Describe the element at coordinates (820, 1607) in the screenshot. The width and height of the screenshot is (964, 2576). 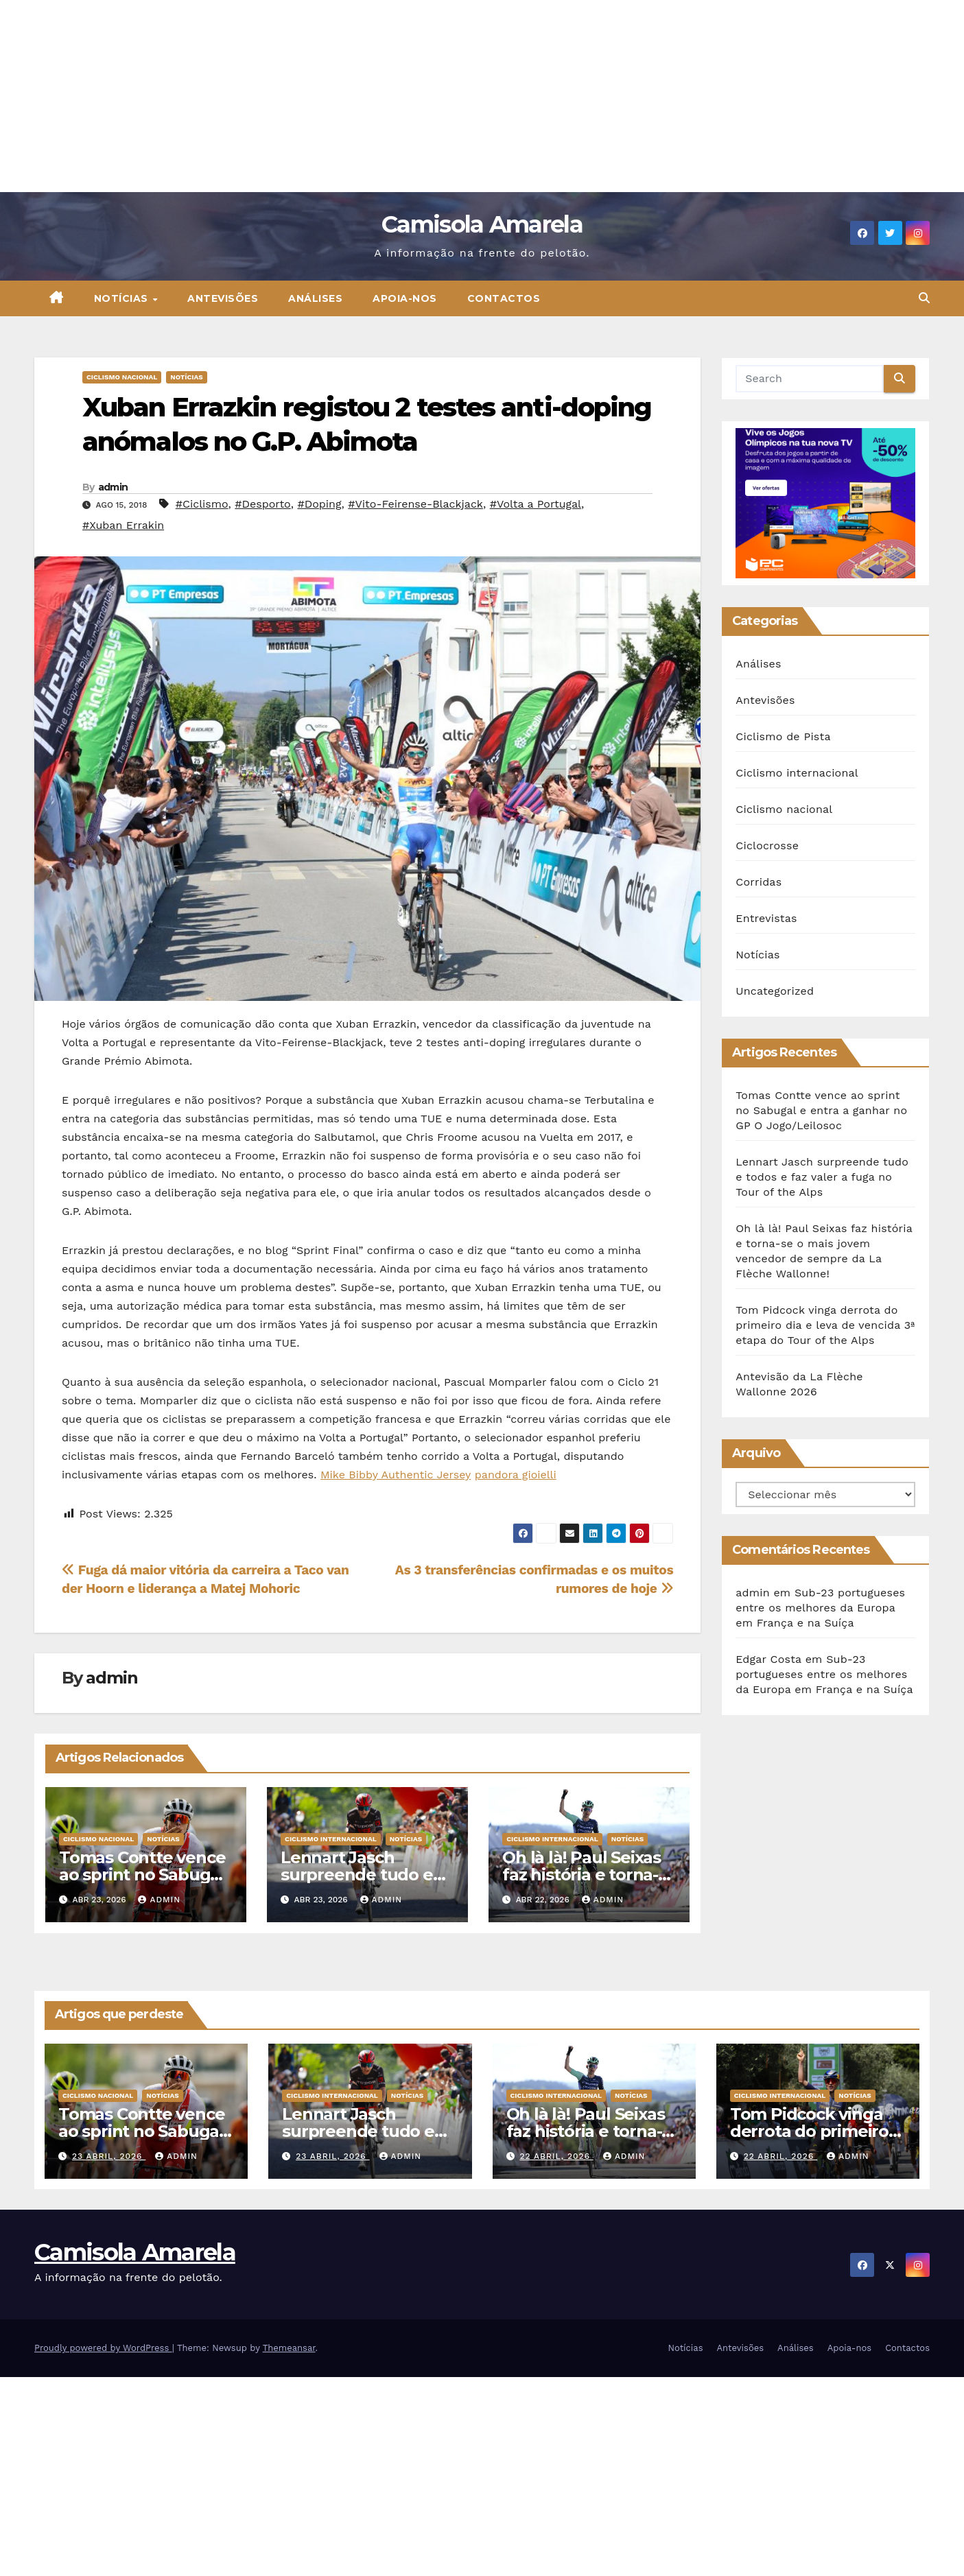
I see `Sub-23 portugueses entre os melhores da Europa em França e na Suíça` at that location.